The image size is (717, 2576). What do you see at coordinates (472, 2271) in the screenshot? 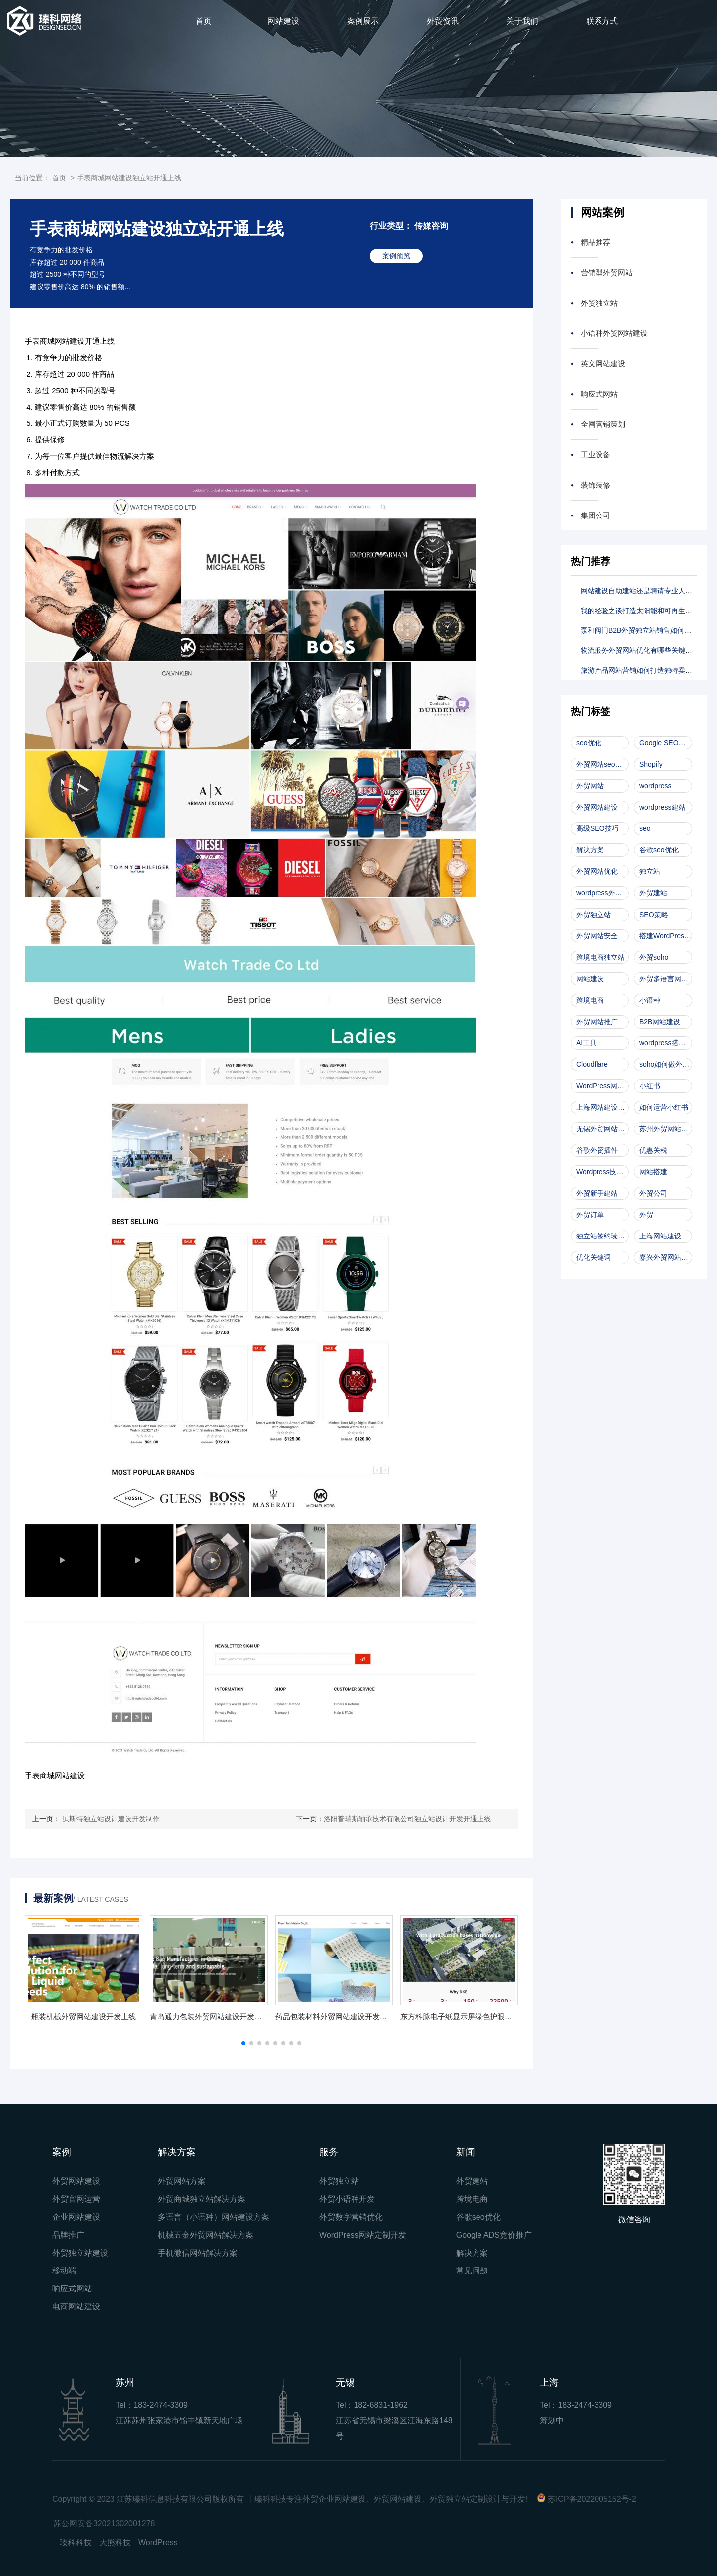
I see `常见问题` at bounding box center [472, 2271].